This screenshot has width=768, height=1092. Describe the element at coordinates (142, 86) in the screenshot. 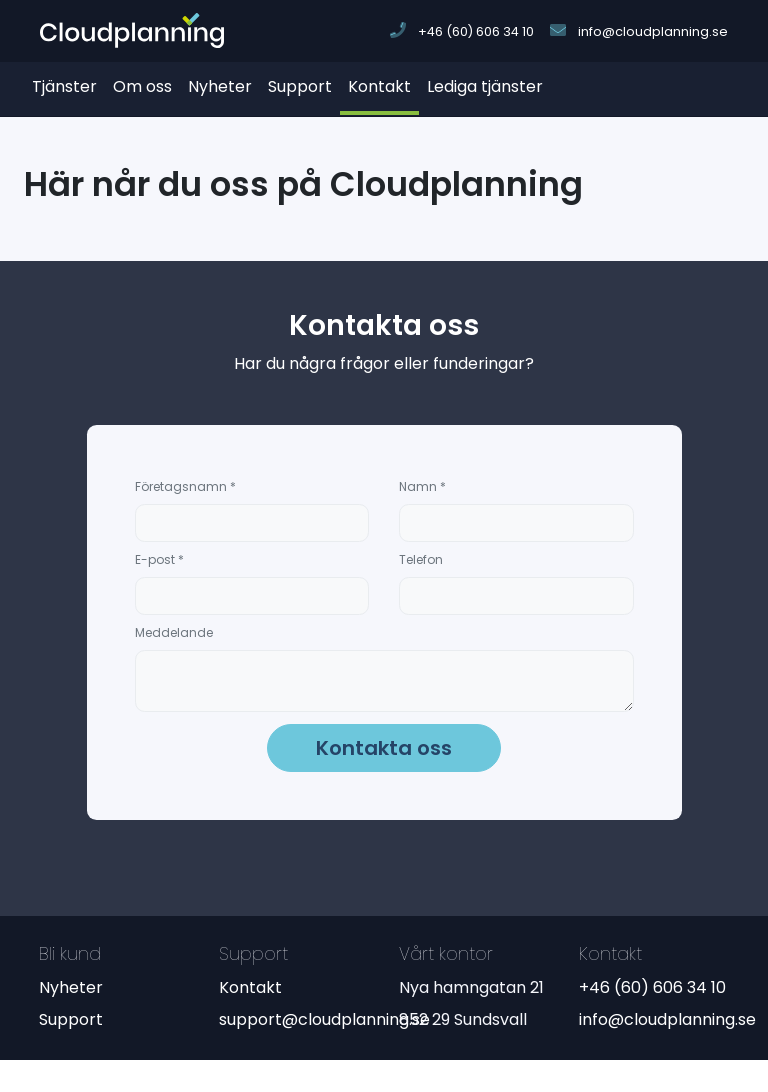

I see `Om oss` at that location.